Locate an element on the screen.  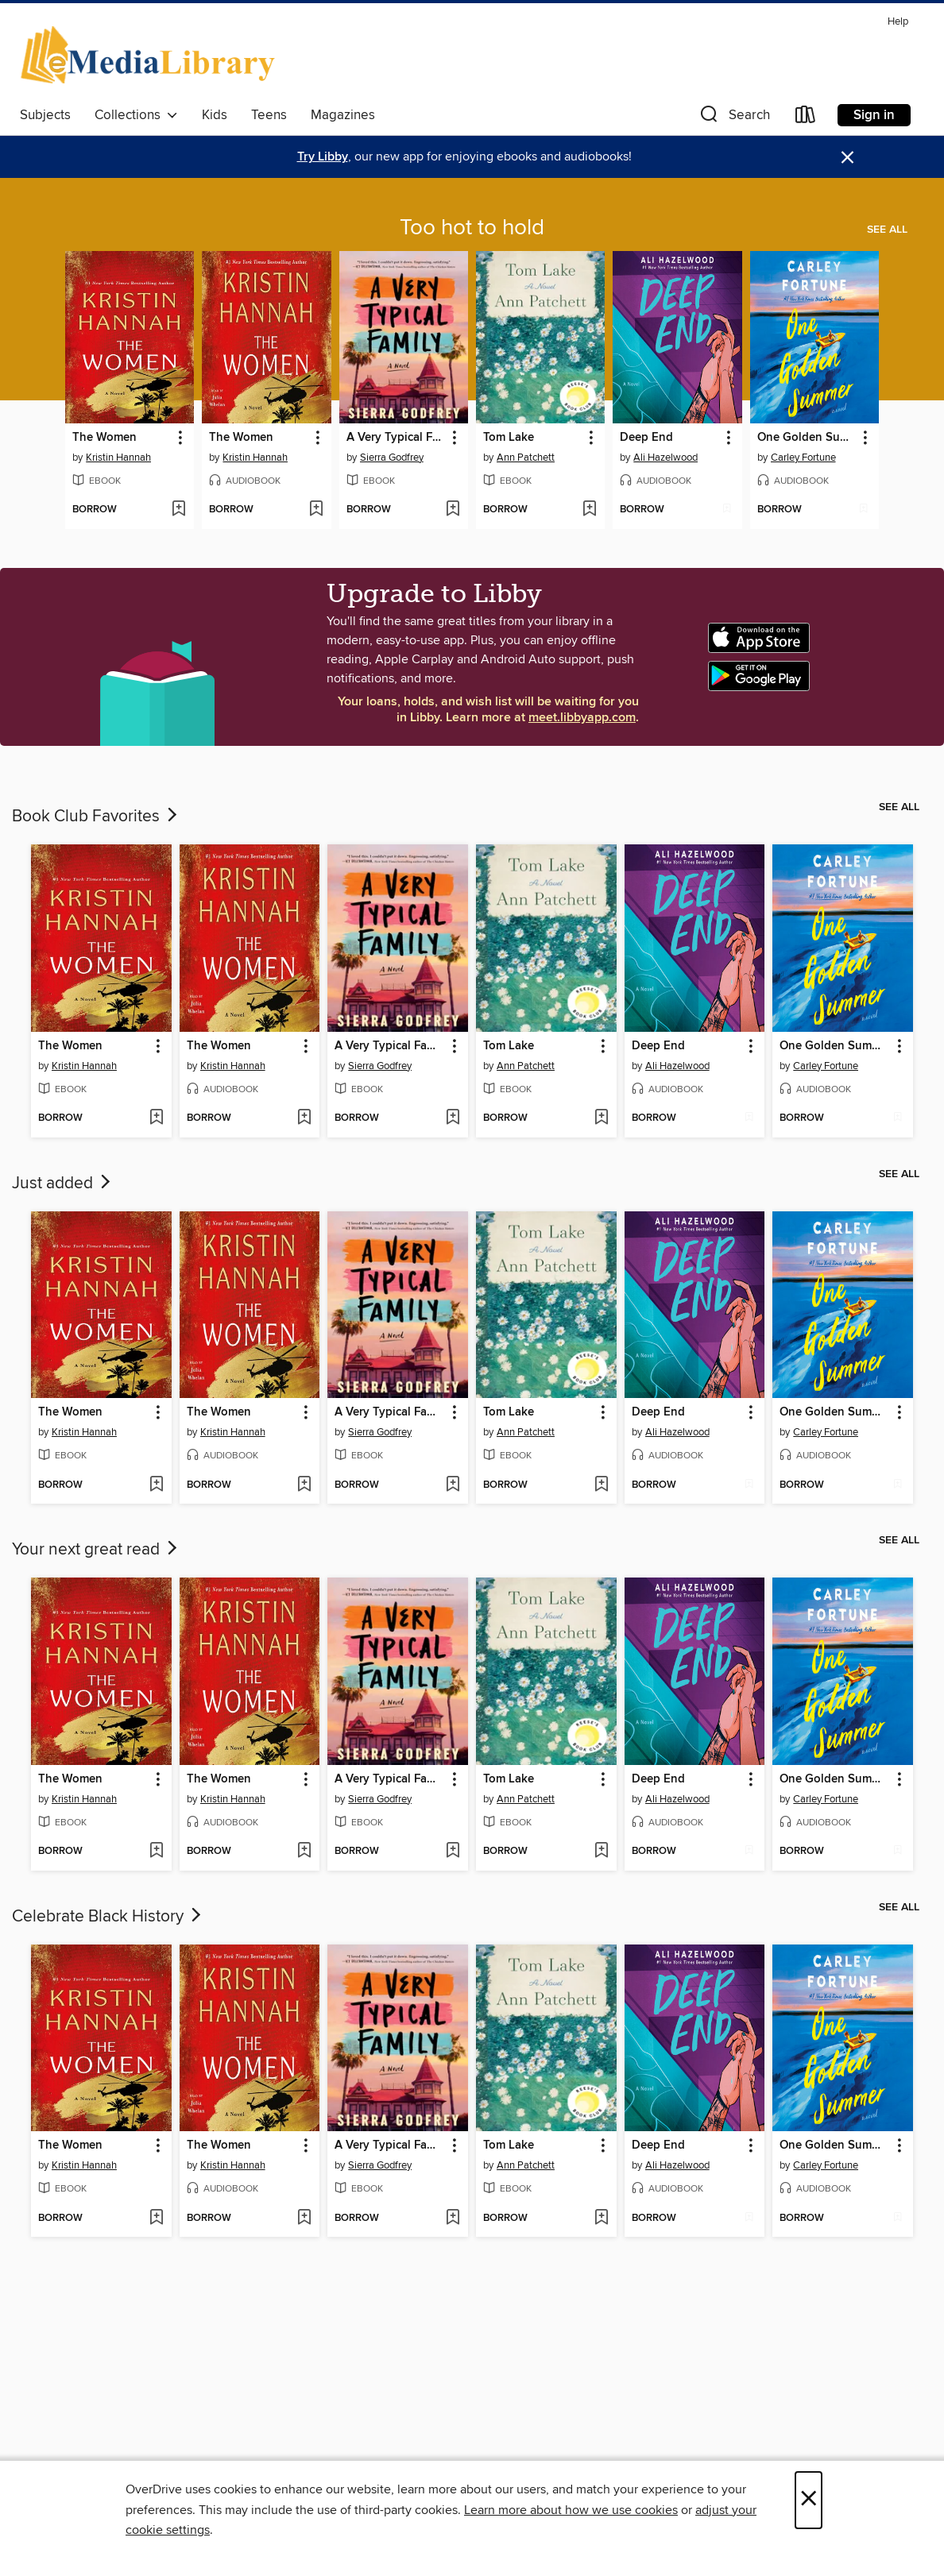
Tom Lake [link] is located at coordinates (508, 438).